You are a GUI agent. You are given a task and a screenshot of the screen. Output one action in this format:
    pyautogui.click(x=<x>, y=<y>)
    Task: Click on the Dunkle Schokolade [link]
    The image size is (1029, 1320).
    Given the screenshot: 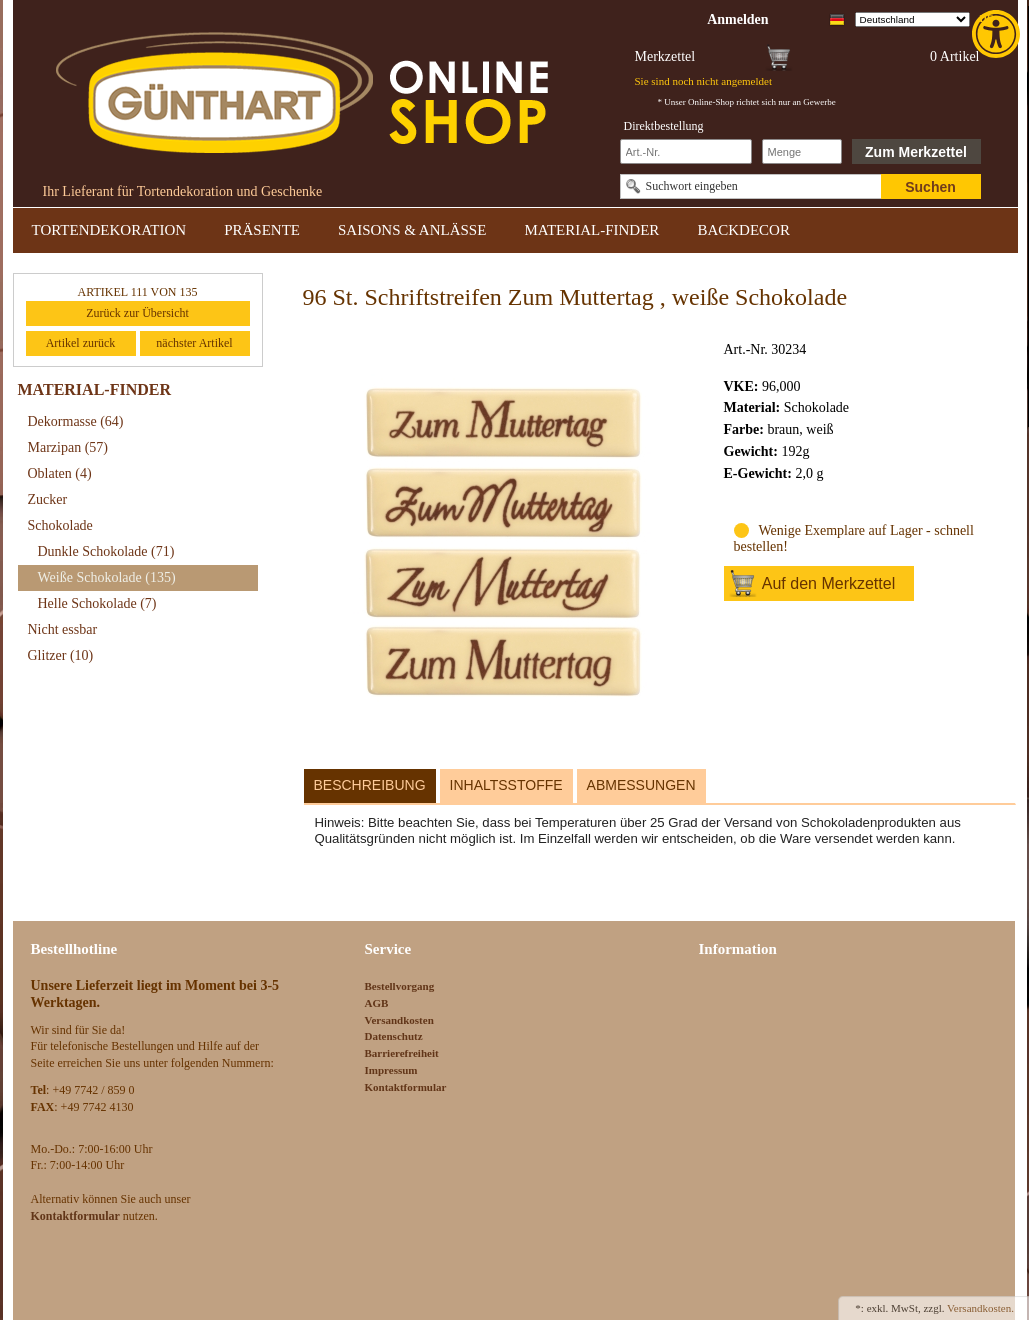 What is the action you would take?
    pyautogui.click(x=106, y=551)
    